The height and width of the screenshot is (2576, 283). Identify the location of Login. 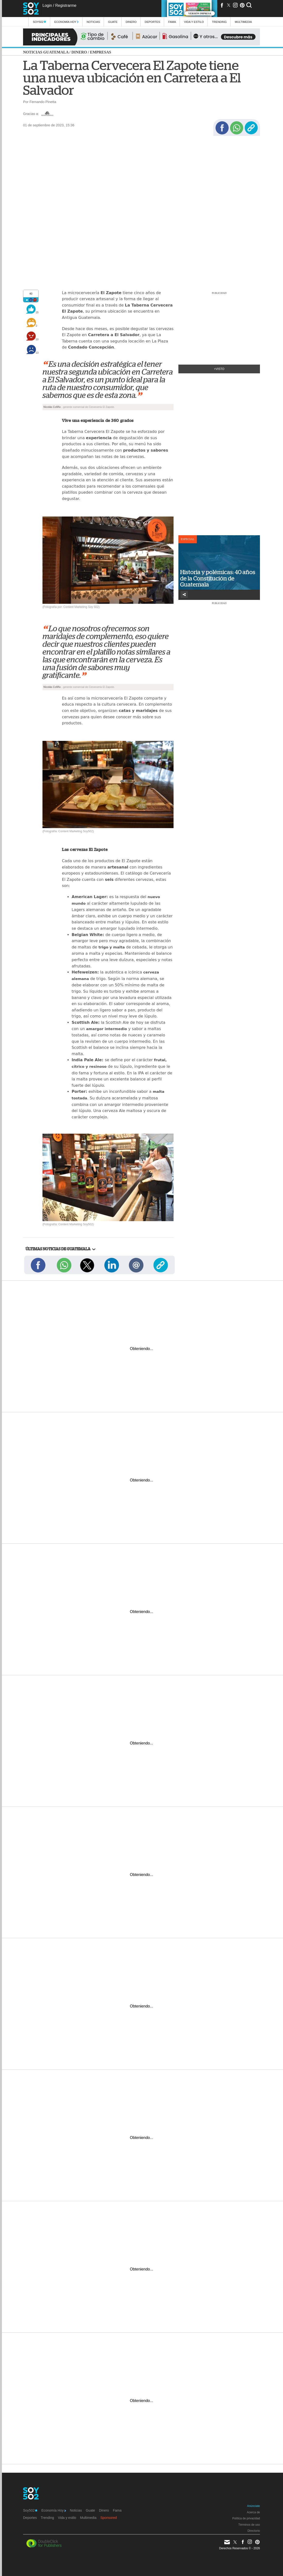
(47, 5).